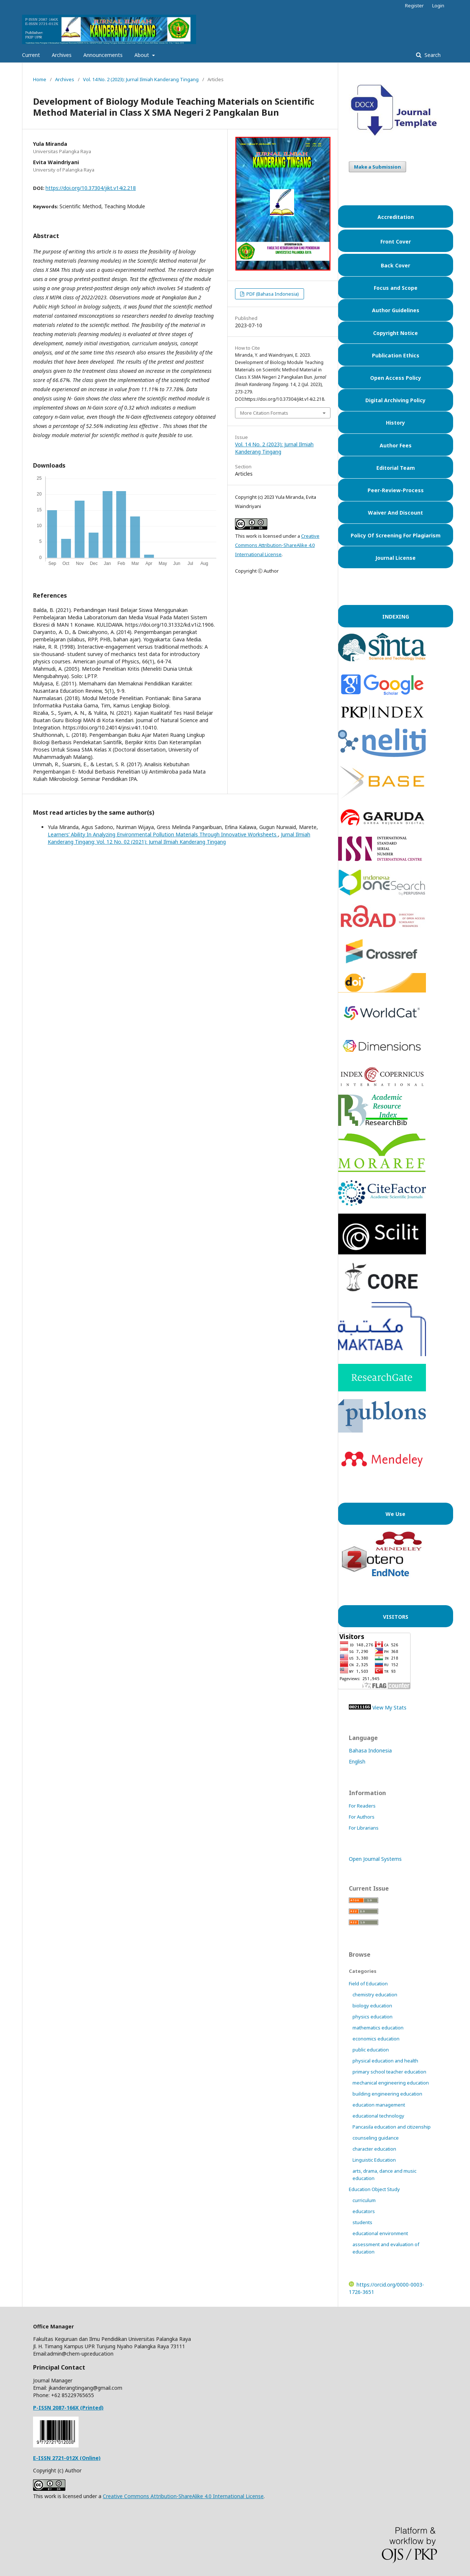 The image size is (470, 2576). Describe the element at coordinates (378, 2027) in the screenshot. I see `mathematics education` at that location.